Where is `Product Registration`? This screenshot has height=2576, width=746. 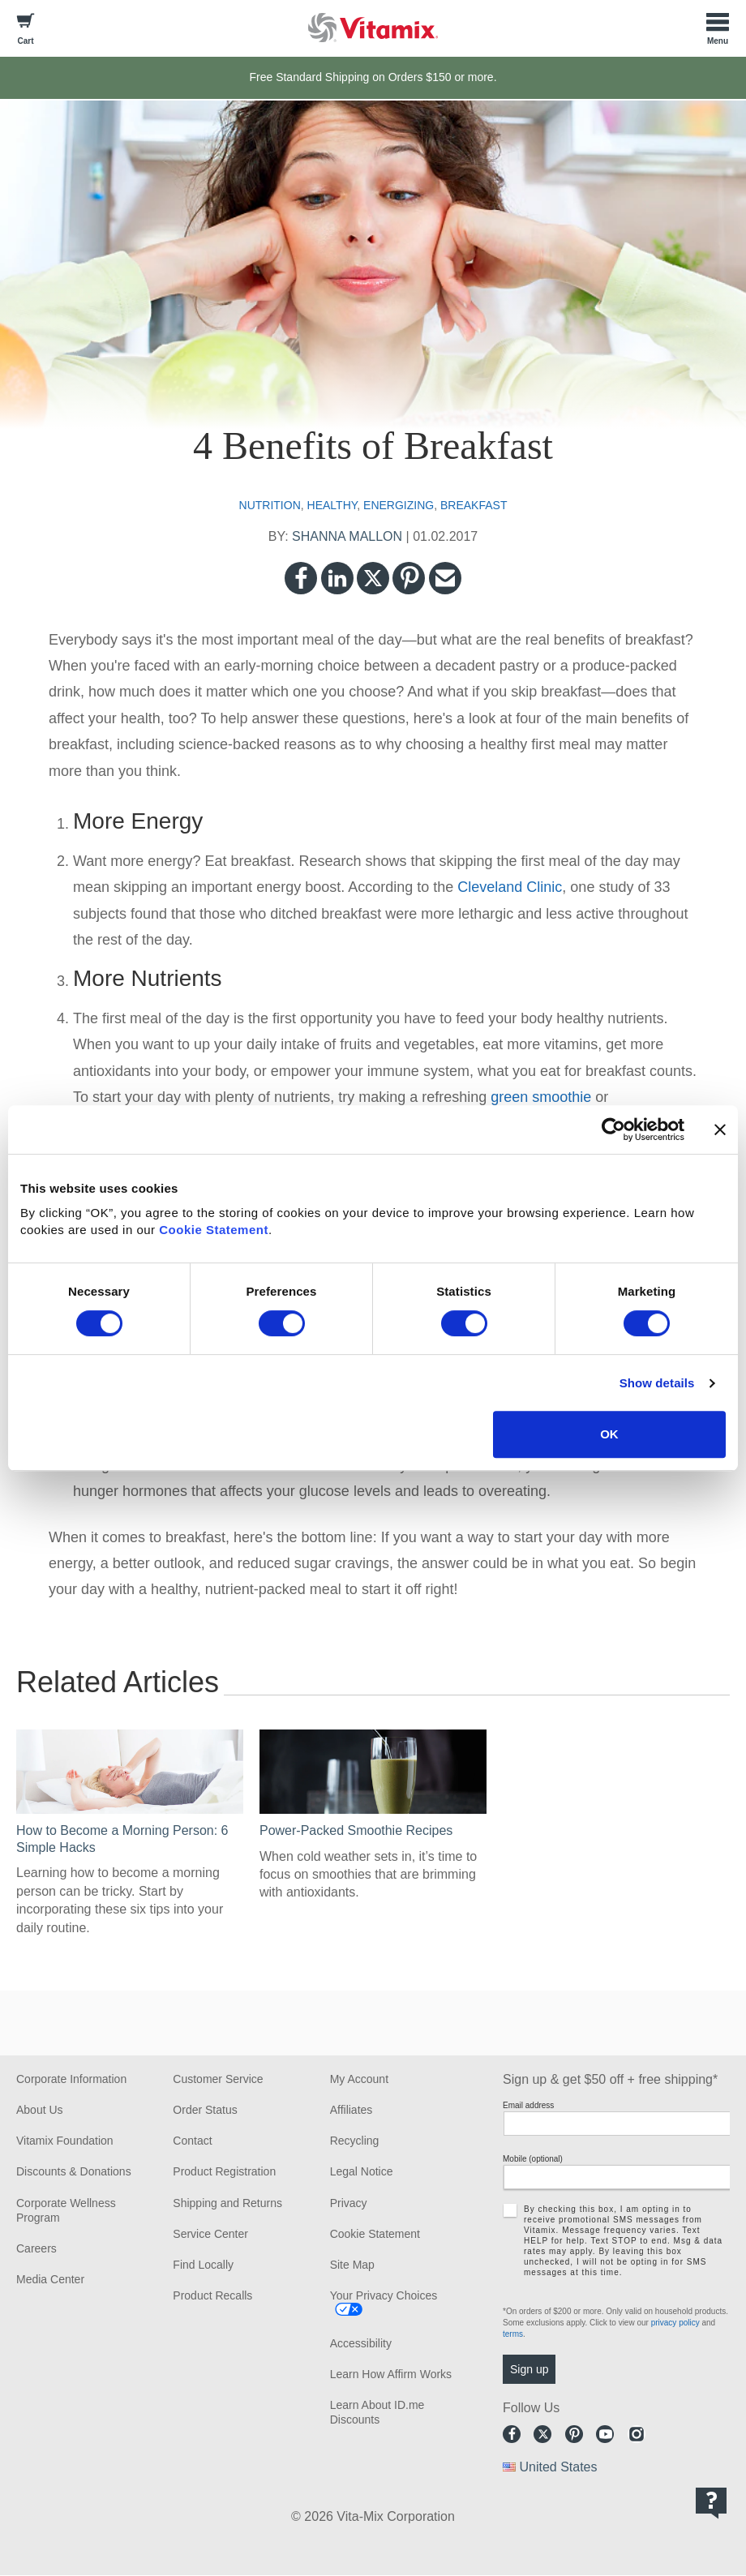
Product Registration is located at coordinates (224, 2171).